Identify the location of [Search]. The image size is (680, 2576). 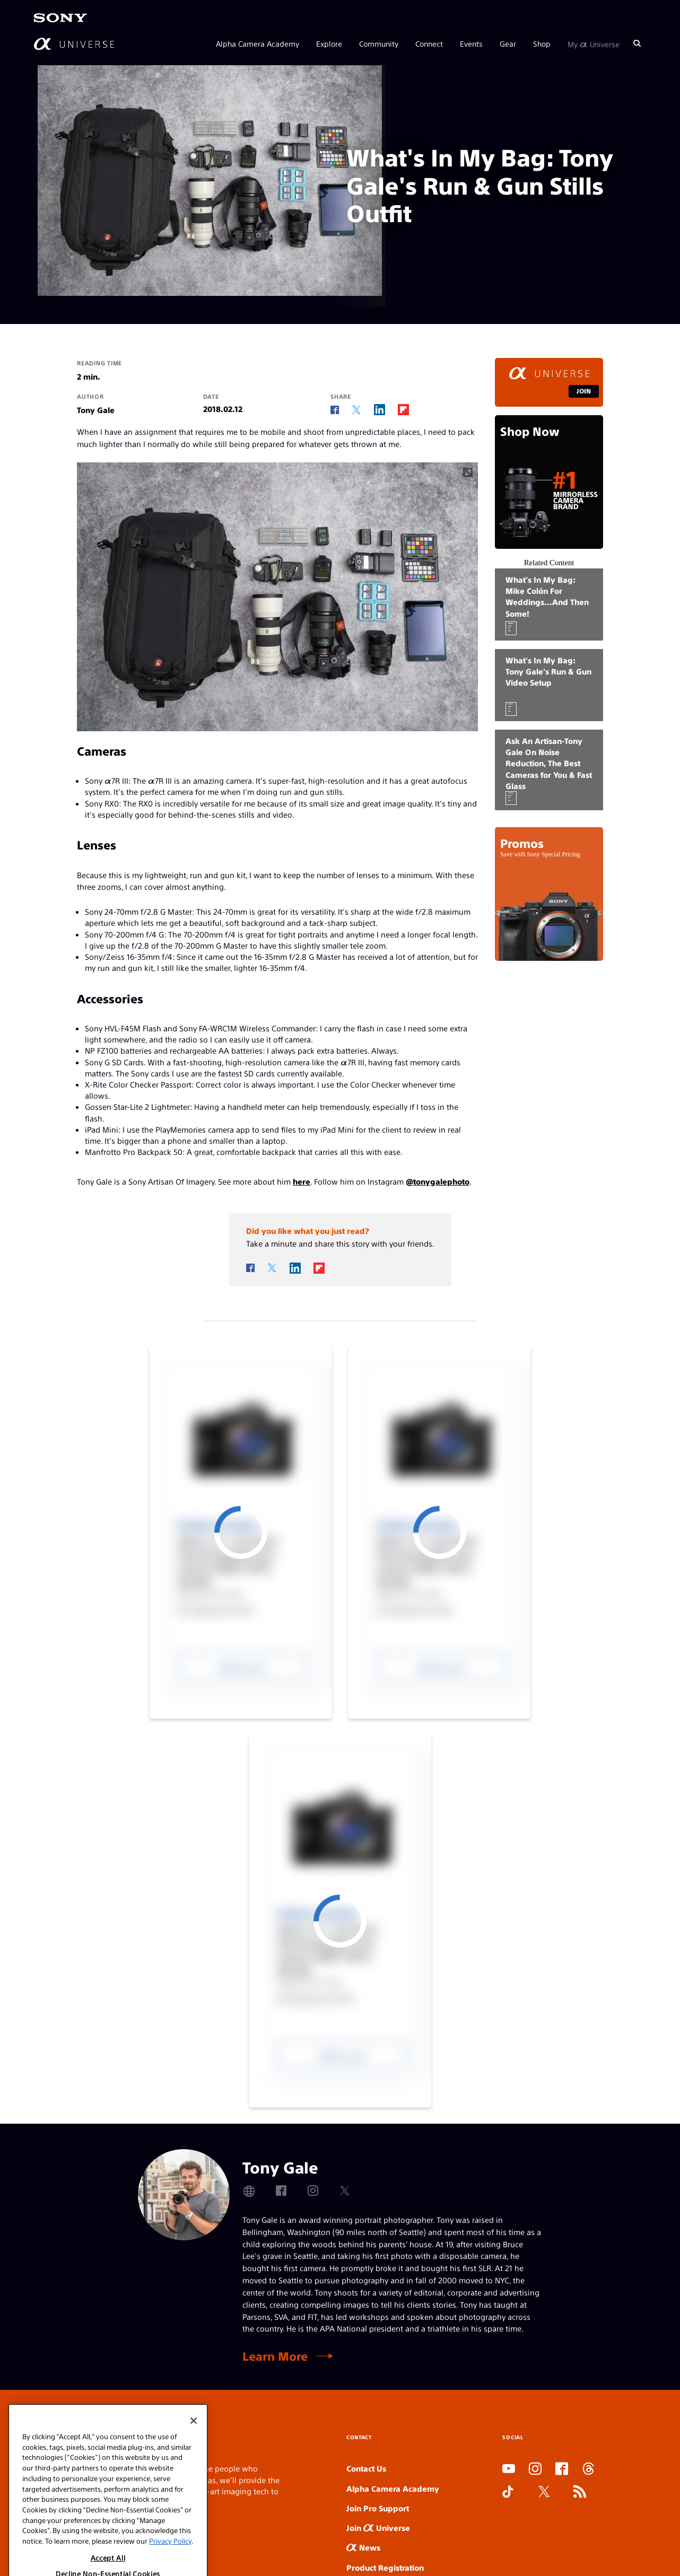
(637, 43).